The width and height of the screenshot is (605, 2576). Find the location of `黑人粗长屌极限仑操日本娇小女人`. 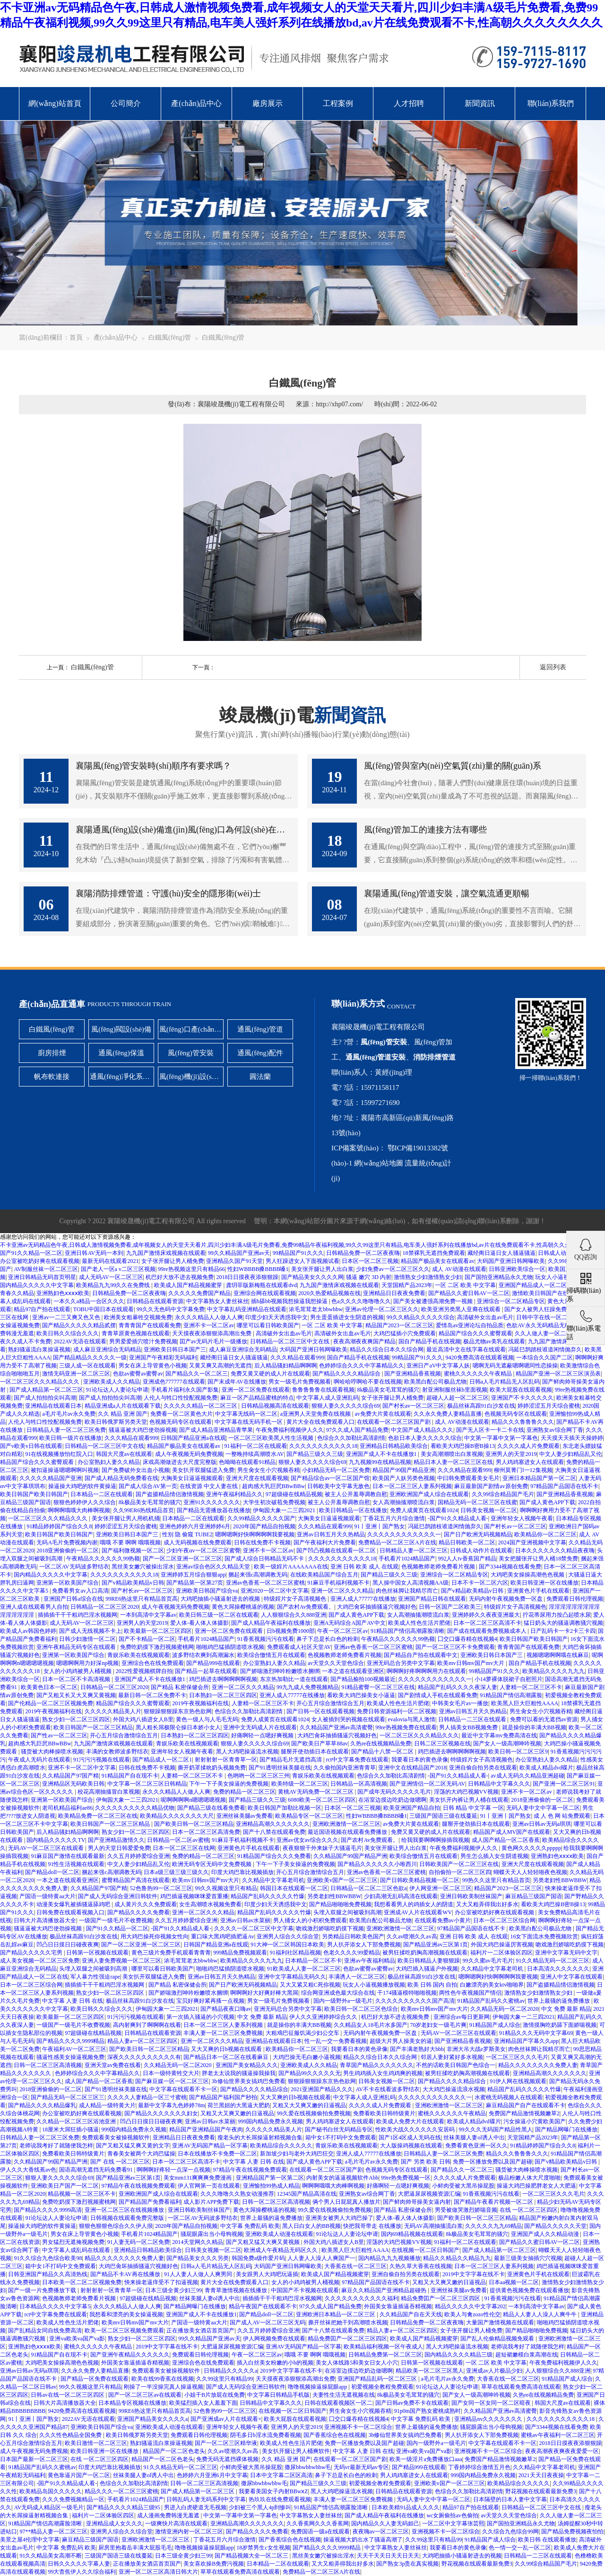

黑人粗长屌极限仑操日本娇小女人 is located at coordinates (178, 1727).